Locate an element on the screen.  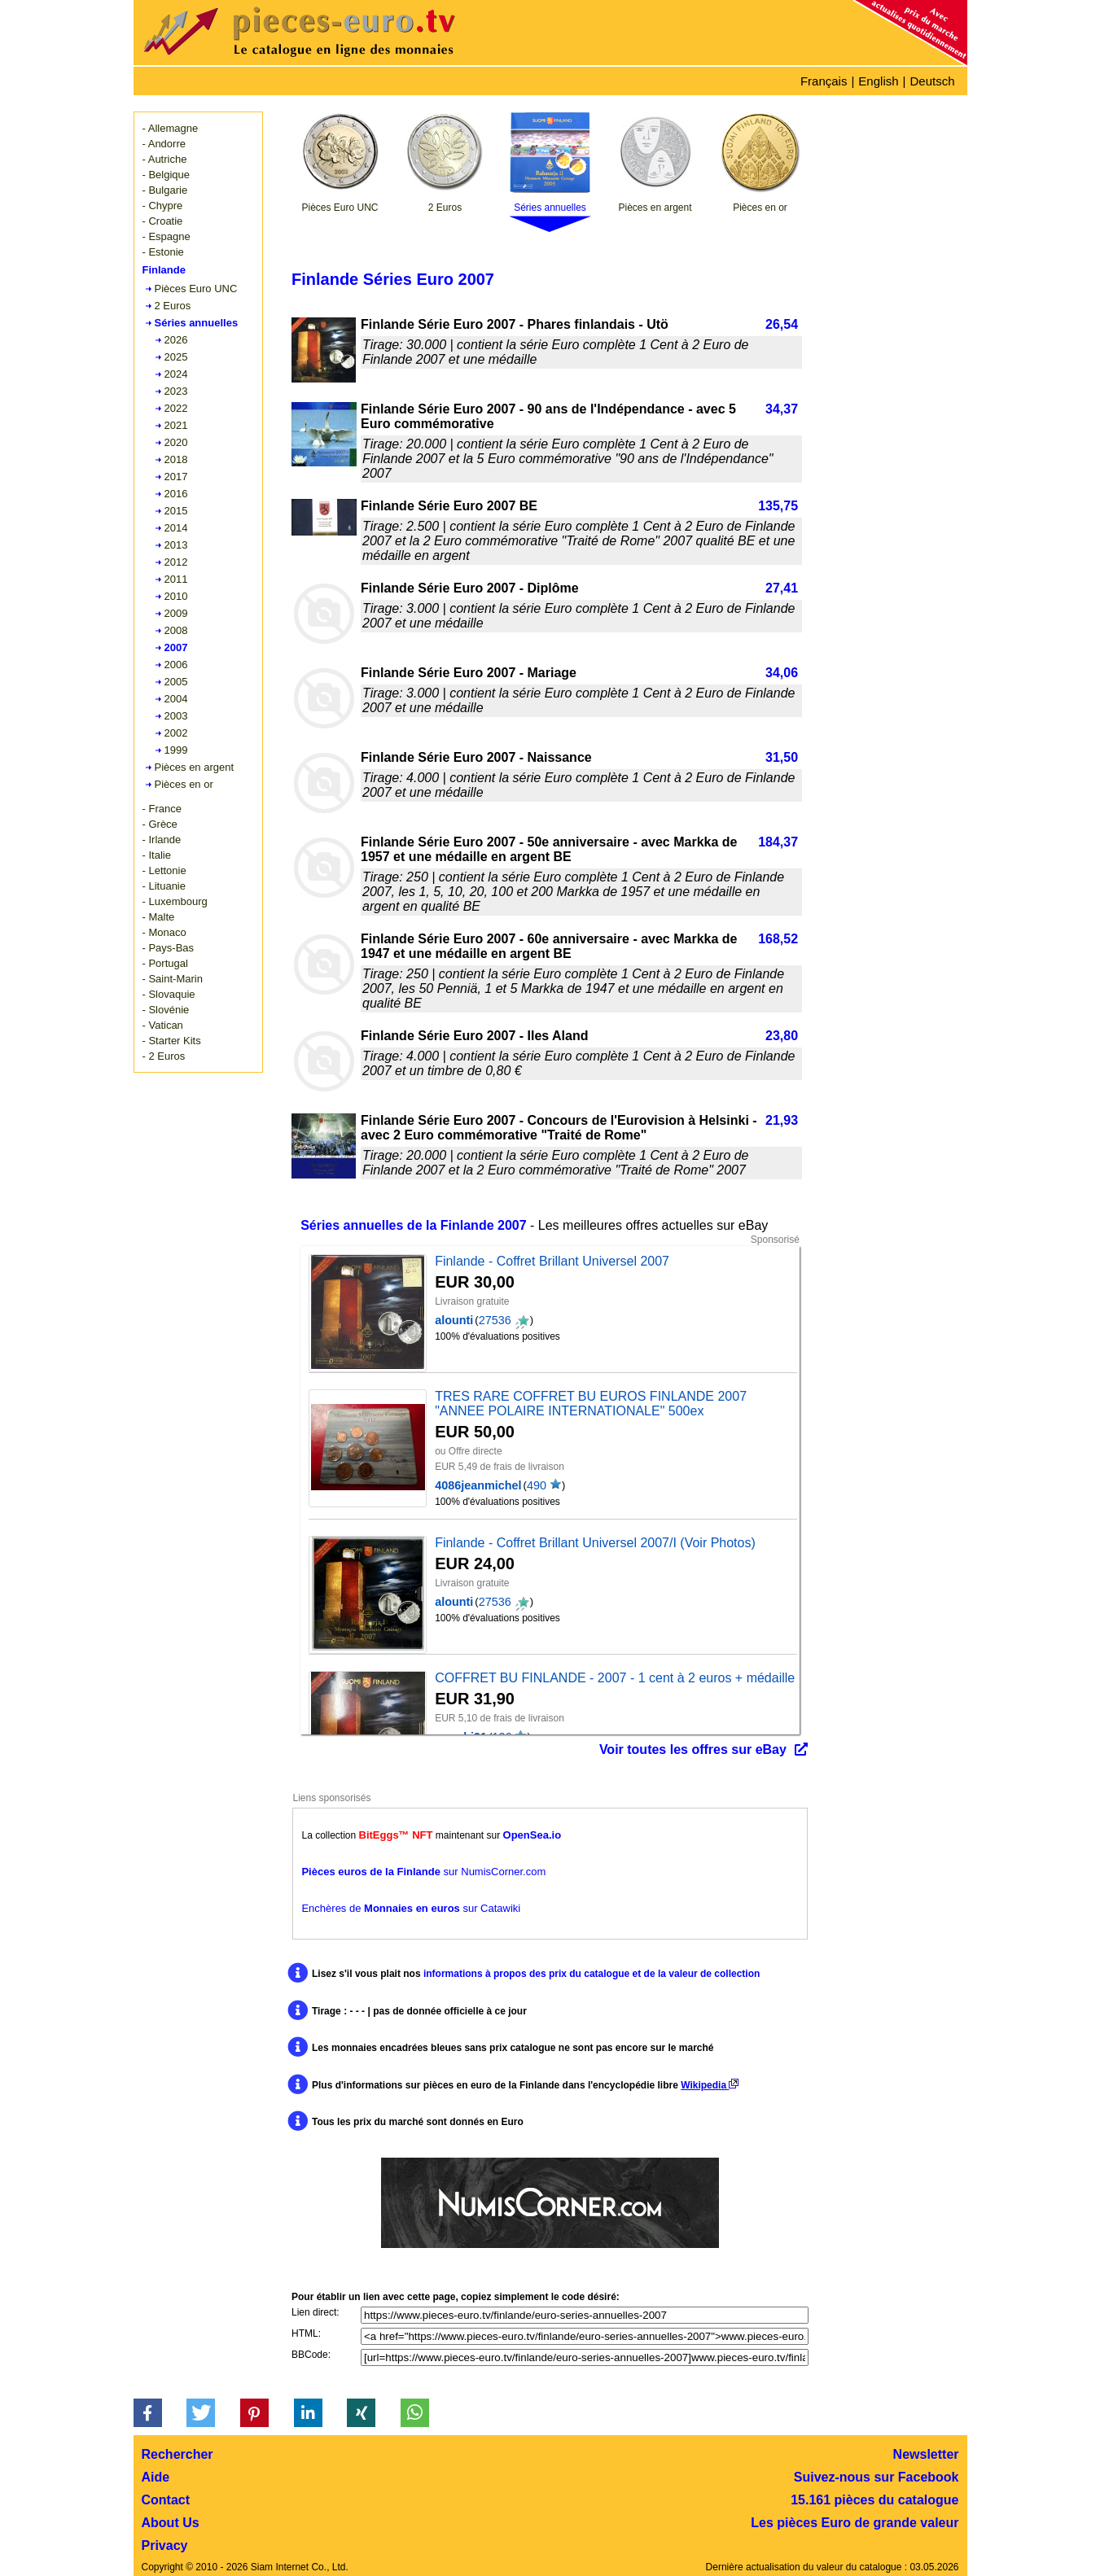
- Belgique is located at coordinates (166, 174).